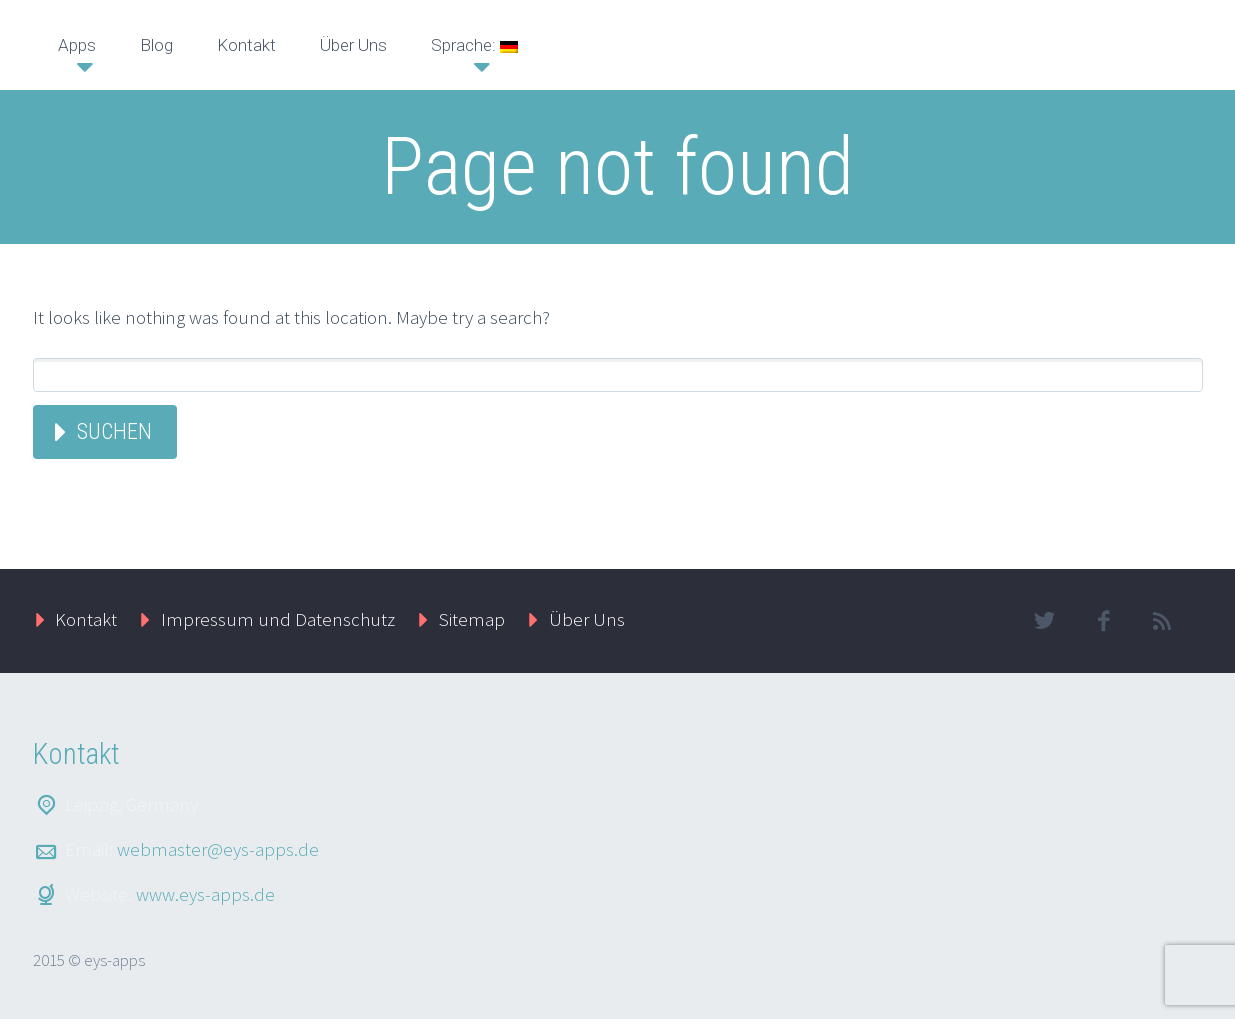 The height and width of the screenshot is (1019, 1235). Describe the element at coordinates (77, 45) in the screenshot. I see `Apps` at that location.